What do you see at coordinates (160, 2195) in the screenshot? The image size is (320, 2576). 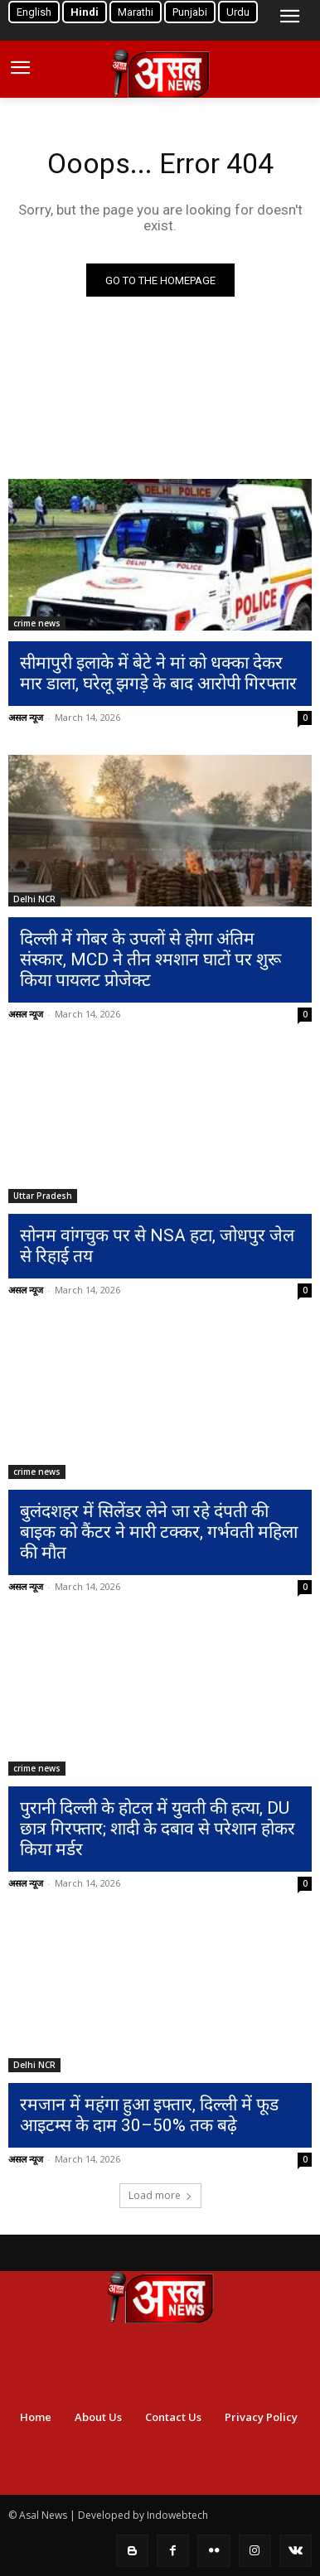 I see `Load more` at bounding box center [160, 2195].